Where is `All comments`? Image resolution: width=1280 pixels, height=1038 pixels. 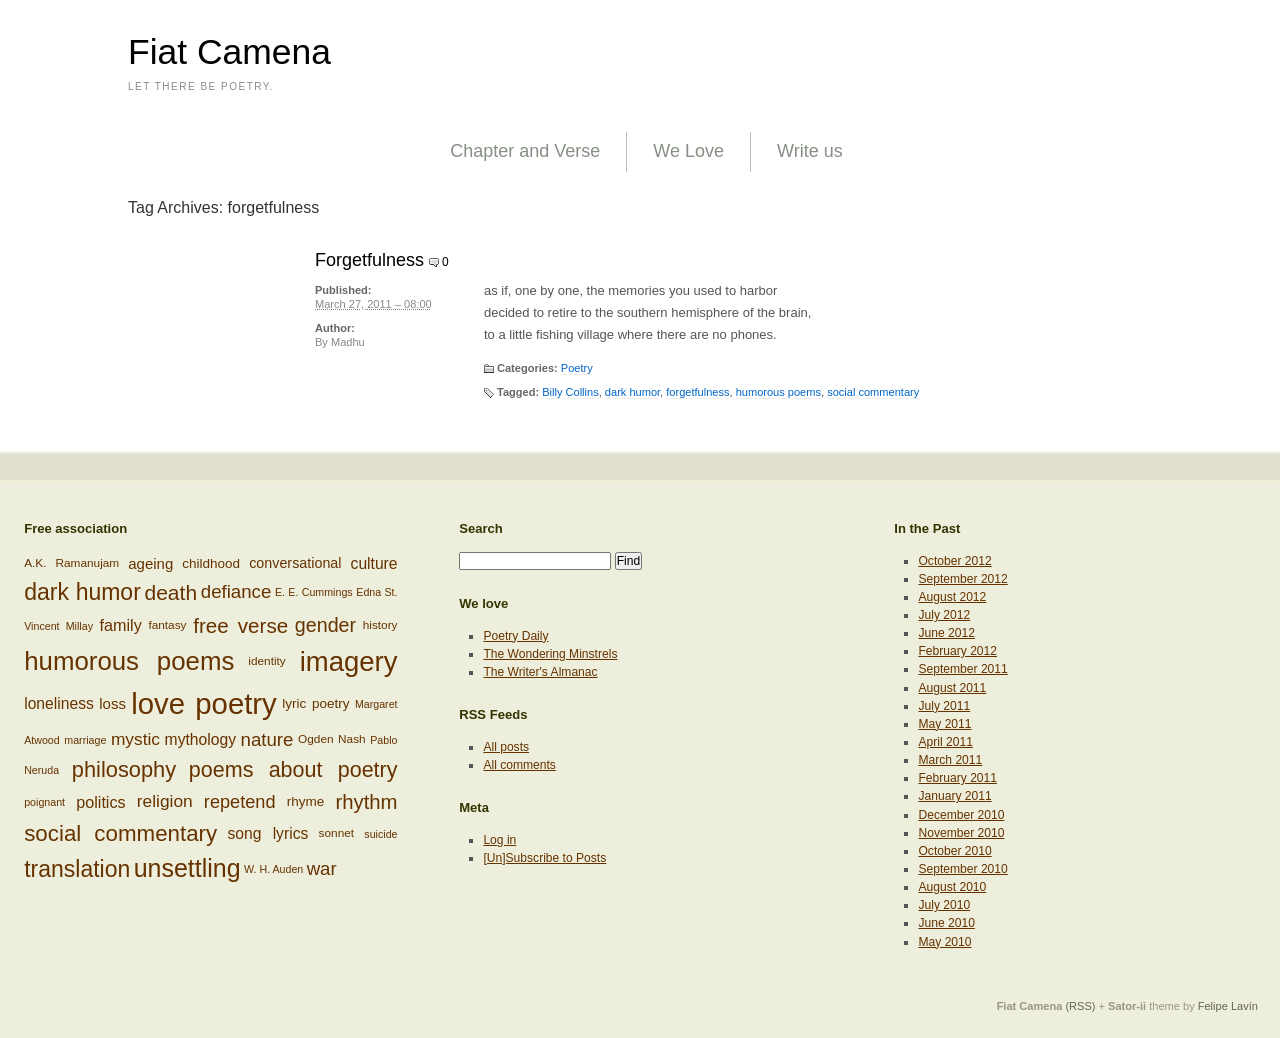
All comments is located at coordinates (519, 765).